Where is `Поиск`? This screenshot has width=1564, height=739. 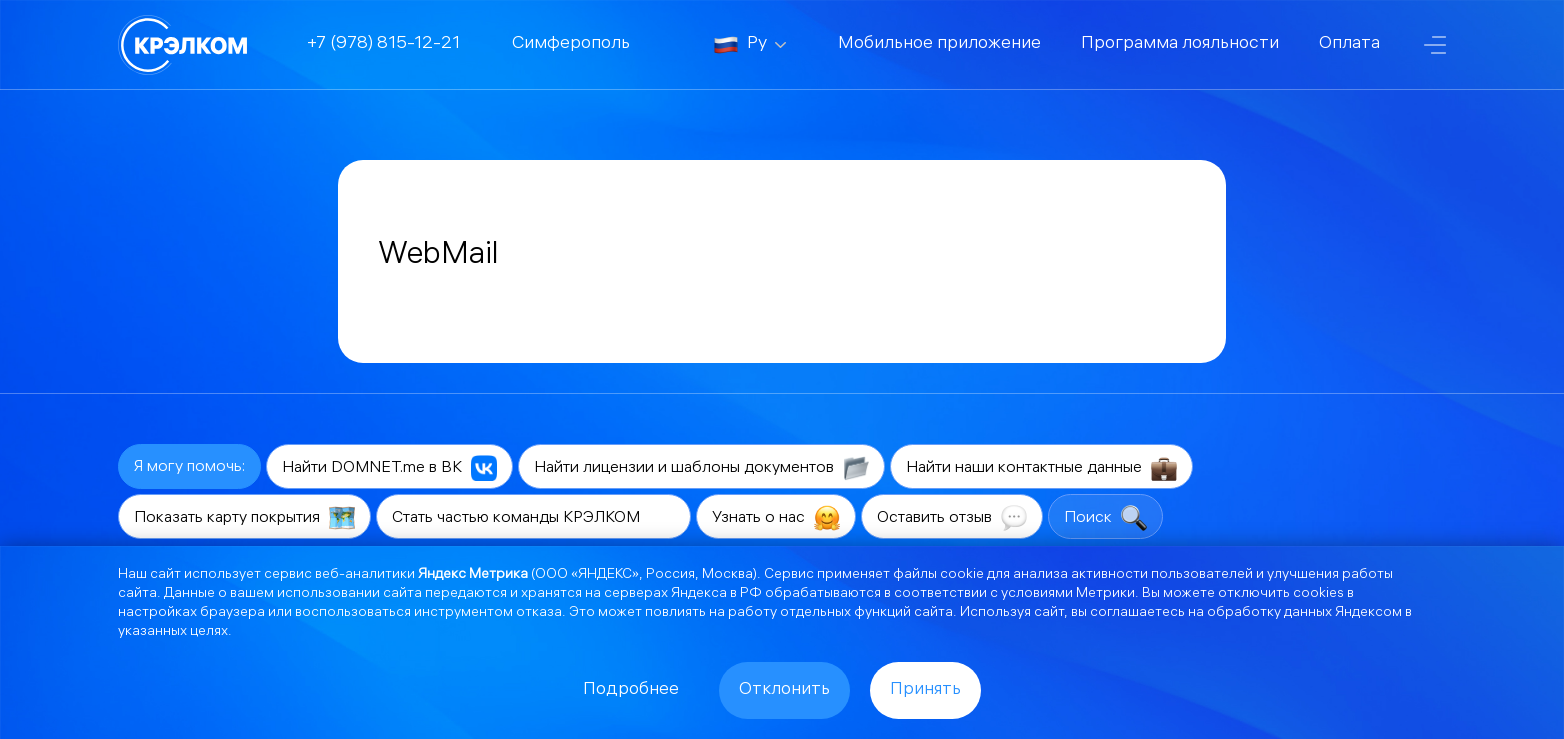 Поиск is located at coordinates (1105, 518).